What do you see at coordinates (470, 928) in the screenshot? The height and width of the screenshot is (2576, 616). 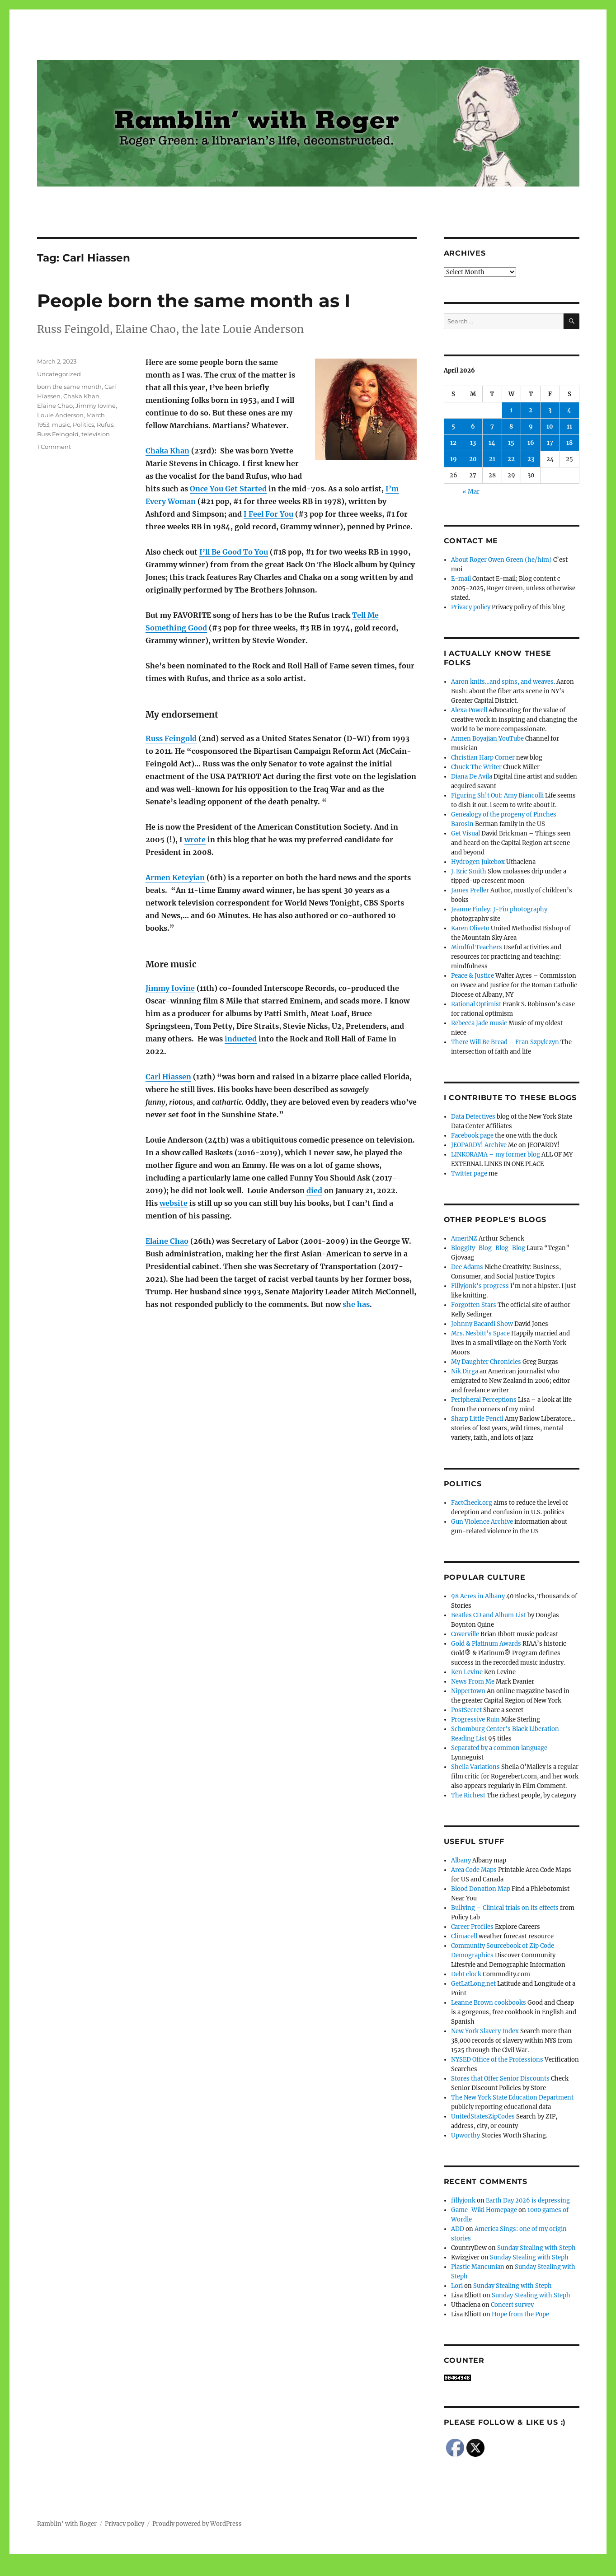 I see `Karen Oliveto` at bounding box center [470, 928].